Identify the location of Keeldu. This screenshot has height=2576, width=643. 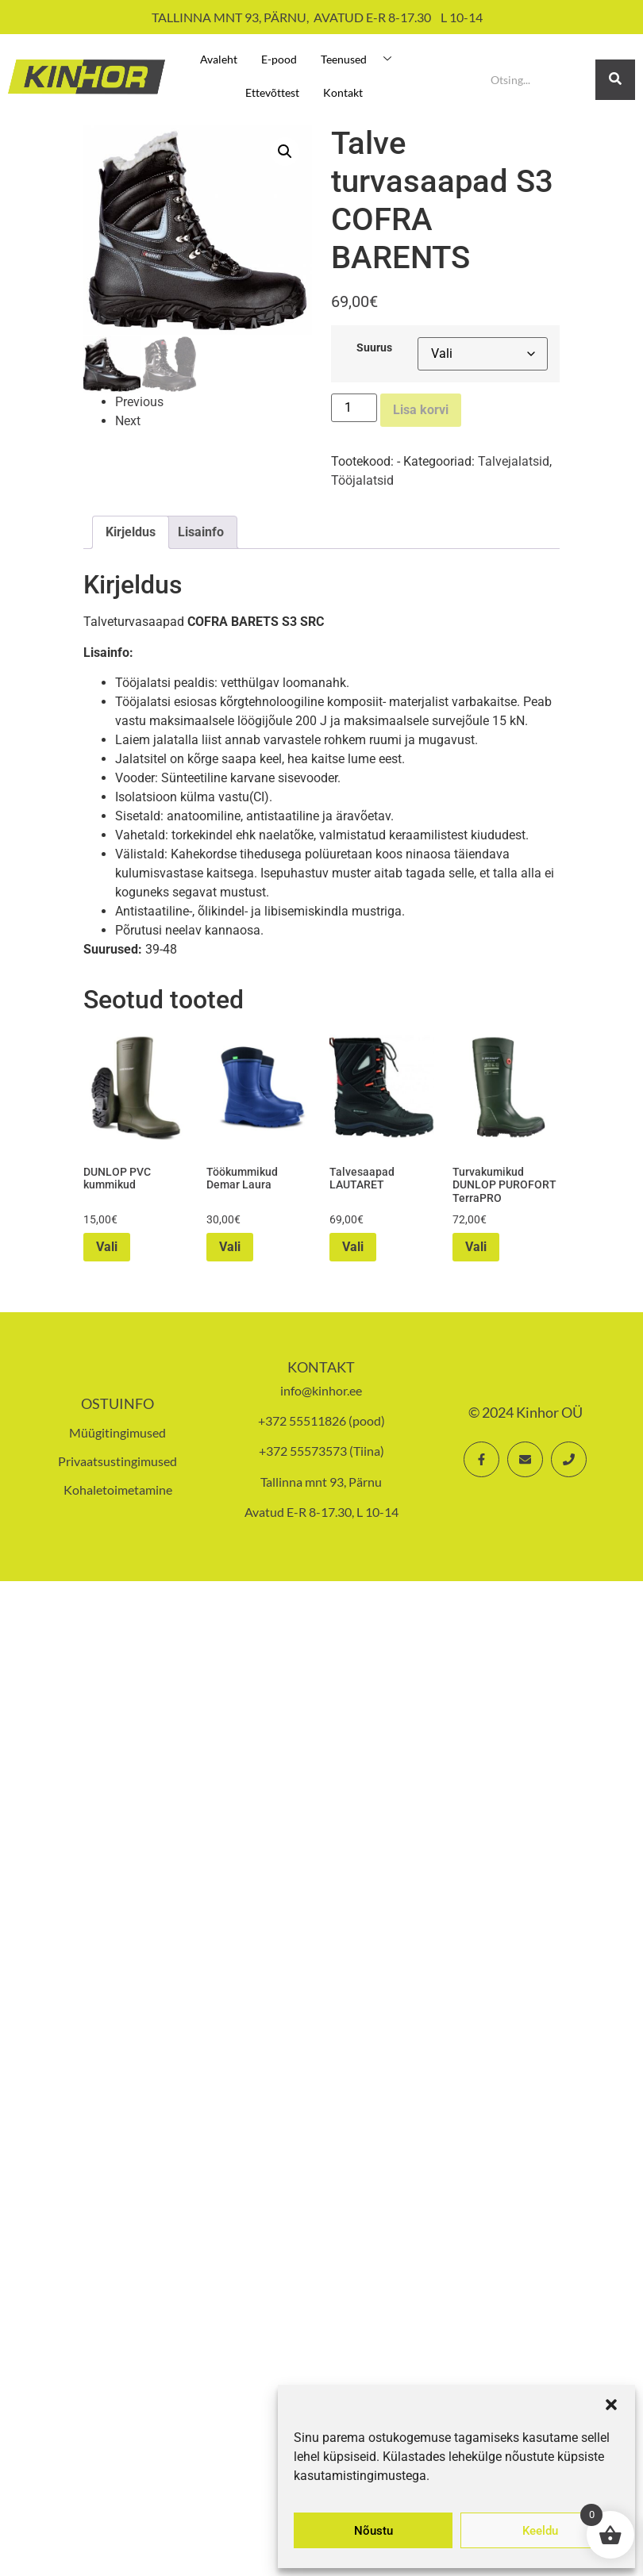
(540, 2531).